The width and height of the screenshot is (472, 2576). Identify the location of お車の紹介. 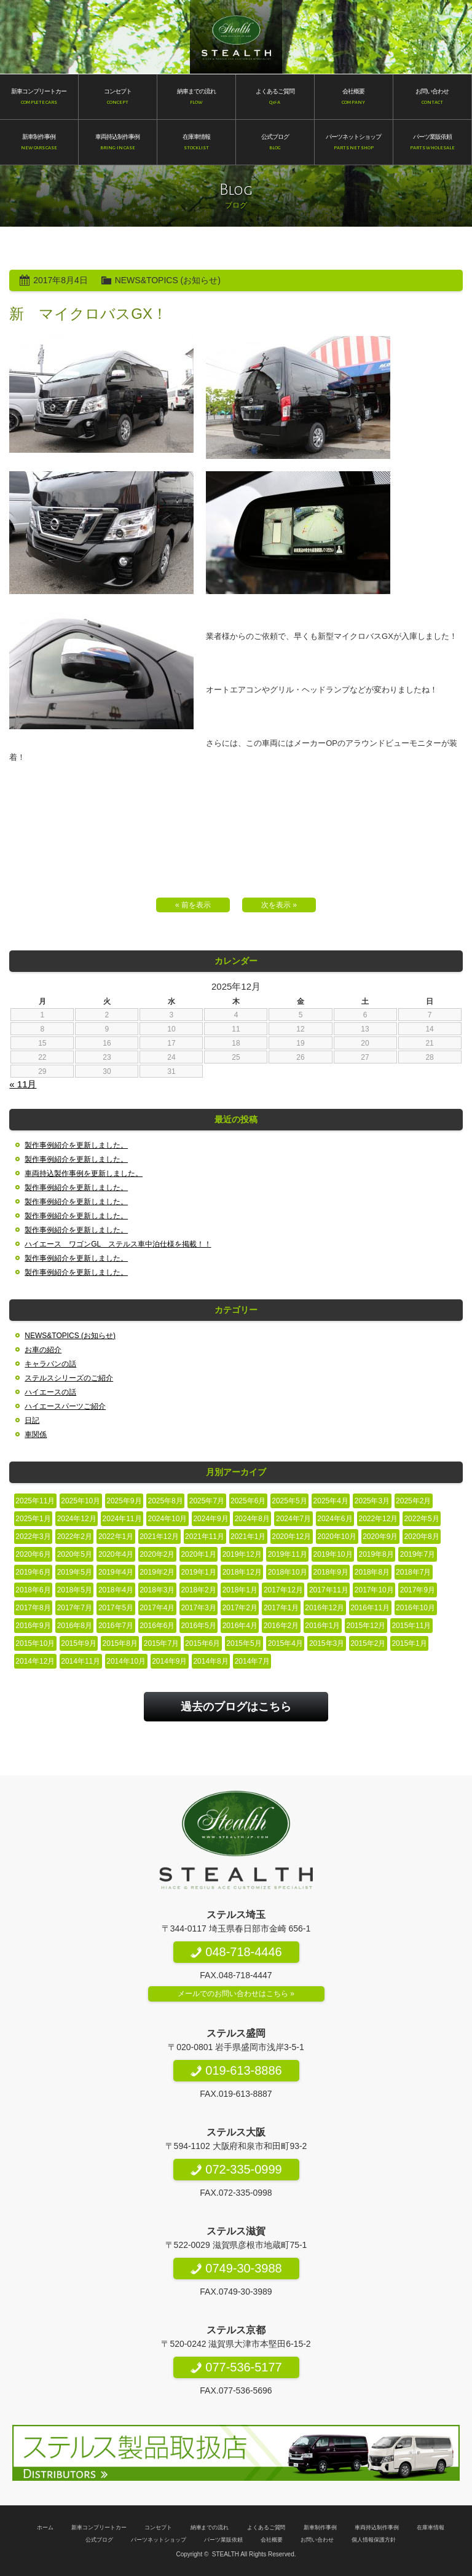
(43, 1349).